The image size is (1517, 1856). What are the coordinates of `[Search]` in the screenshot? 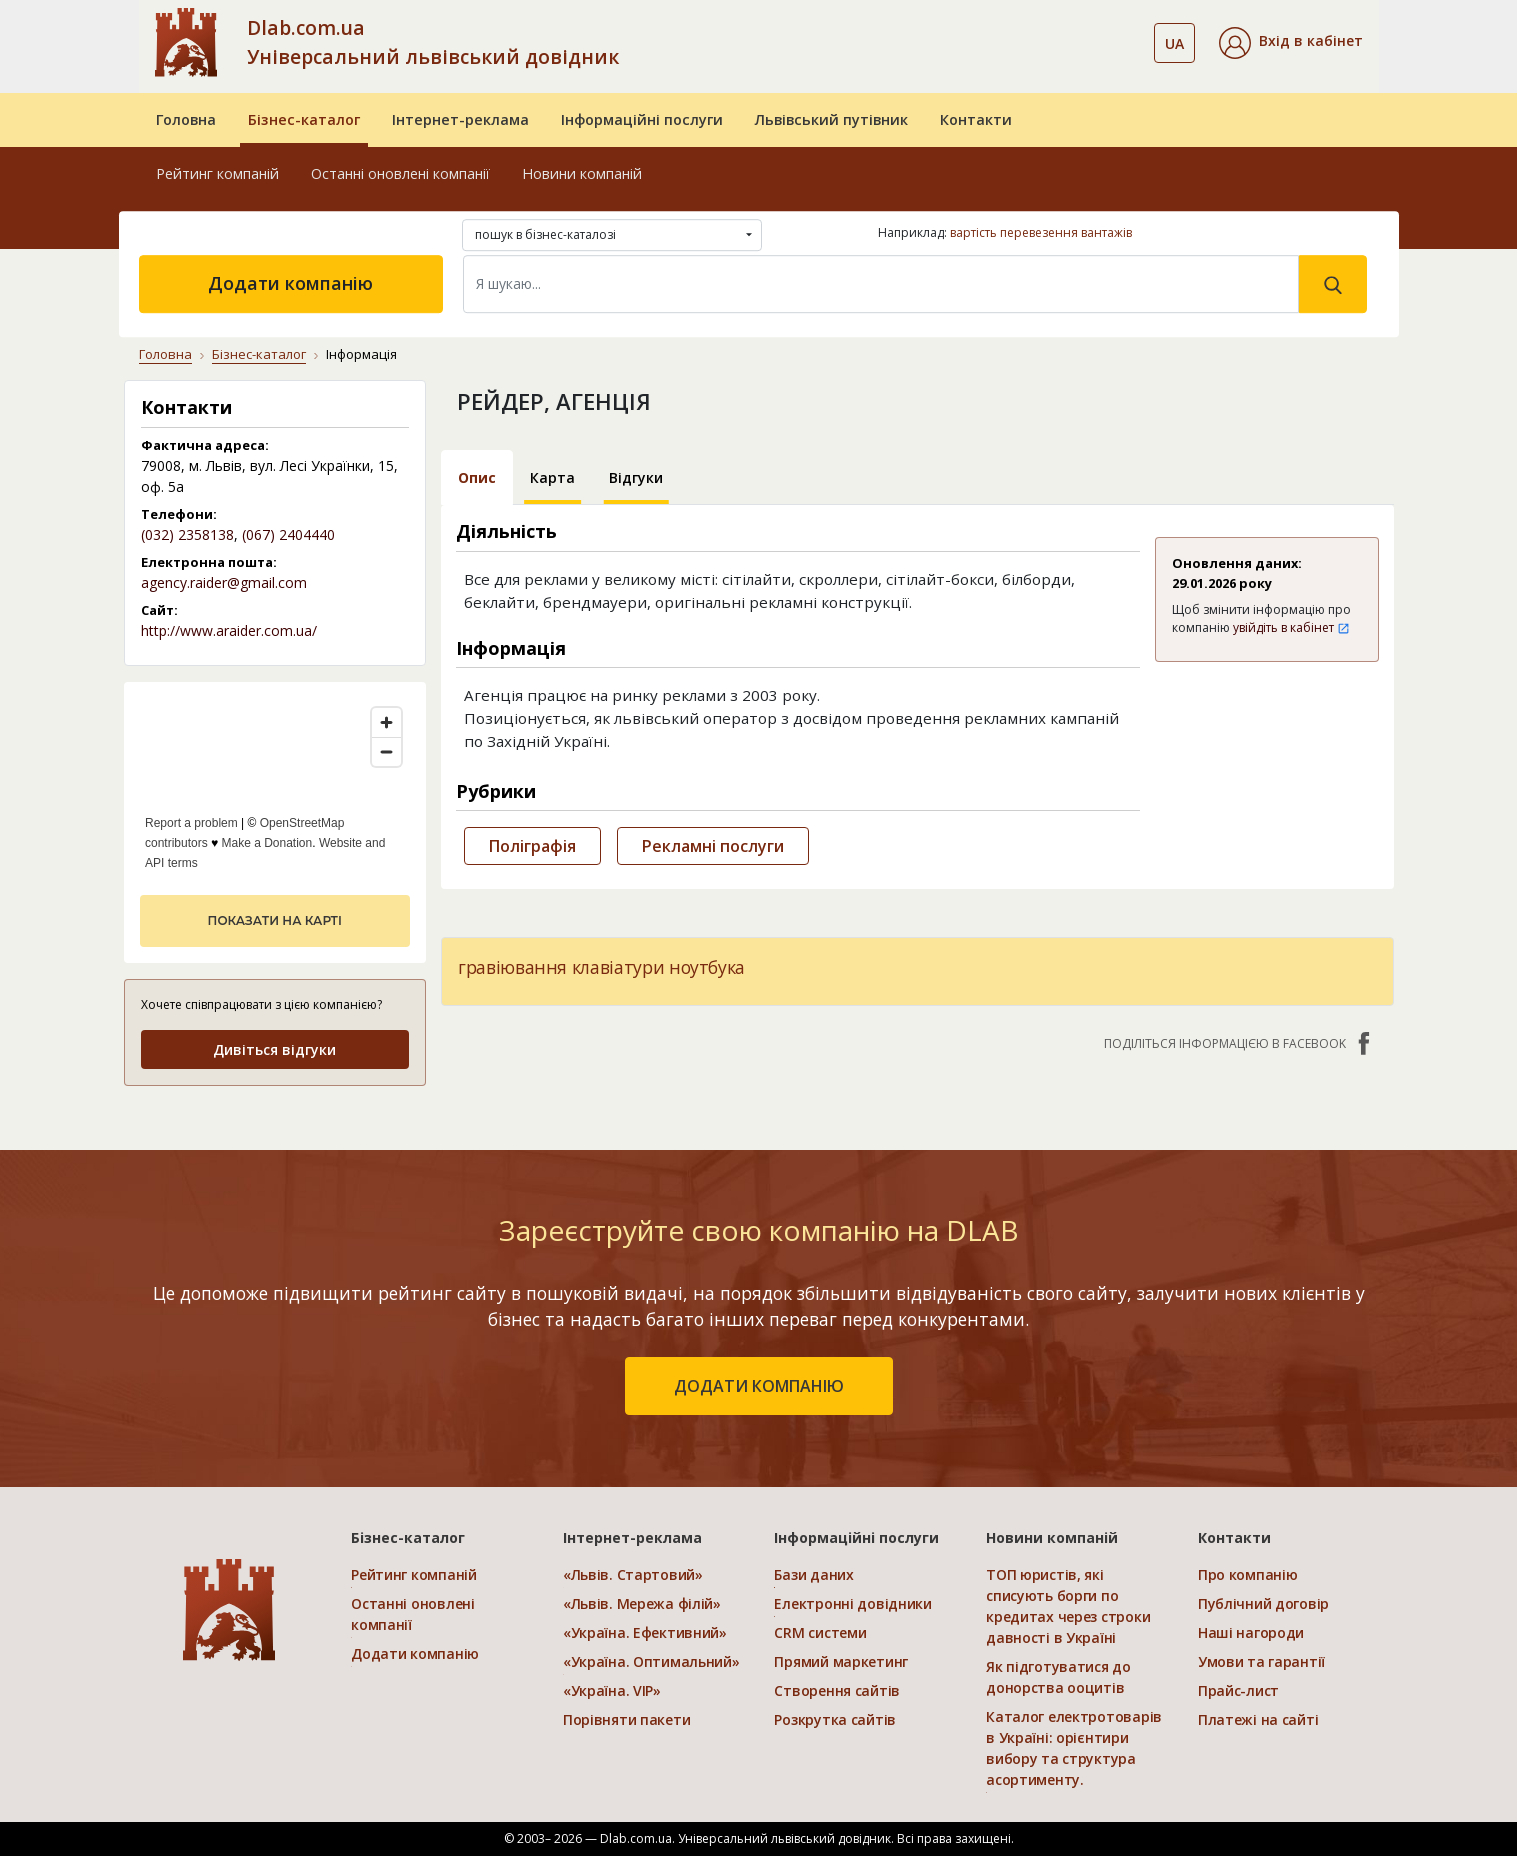 It's located at (881, 284).